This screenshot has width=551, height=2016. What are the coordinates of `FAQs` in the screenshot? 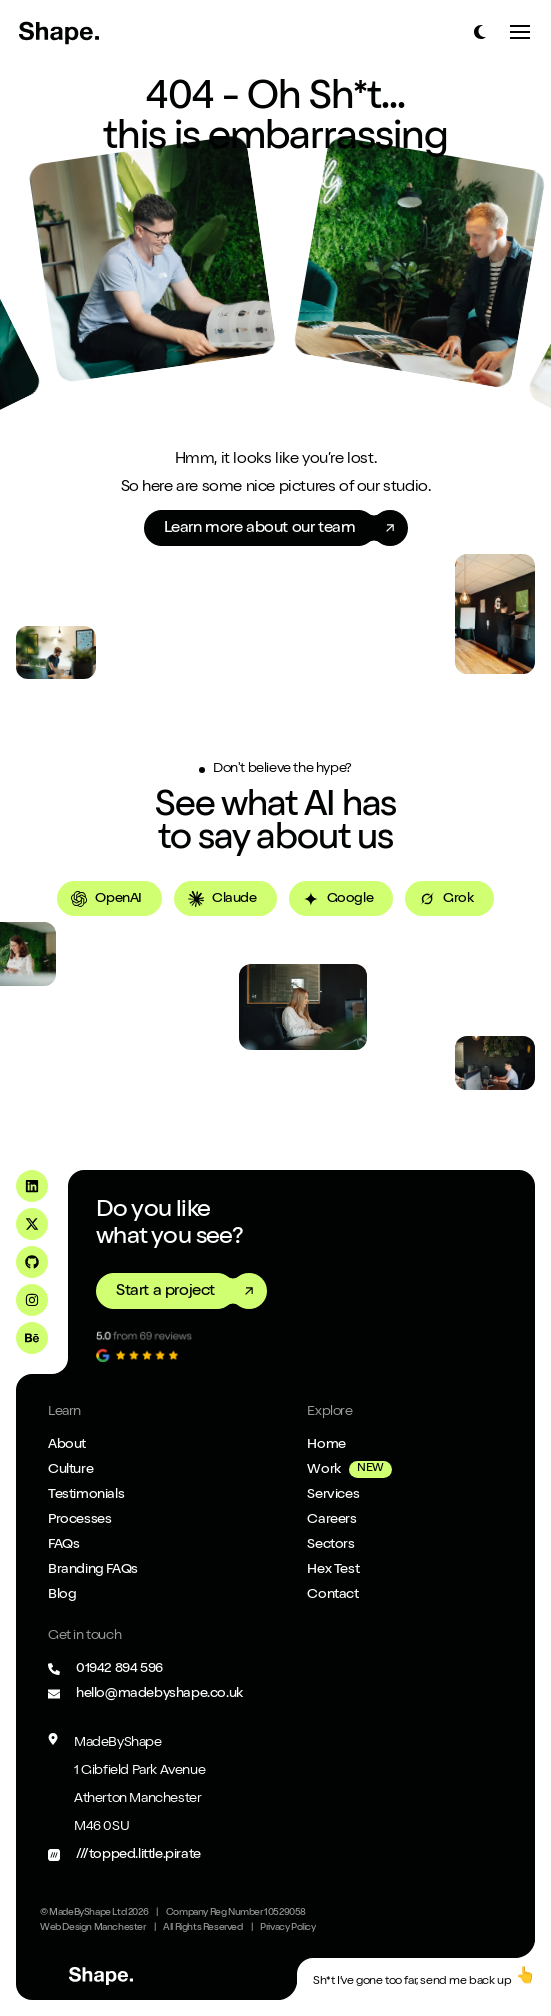 It's located at (63, 1545).